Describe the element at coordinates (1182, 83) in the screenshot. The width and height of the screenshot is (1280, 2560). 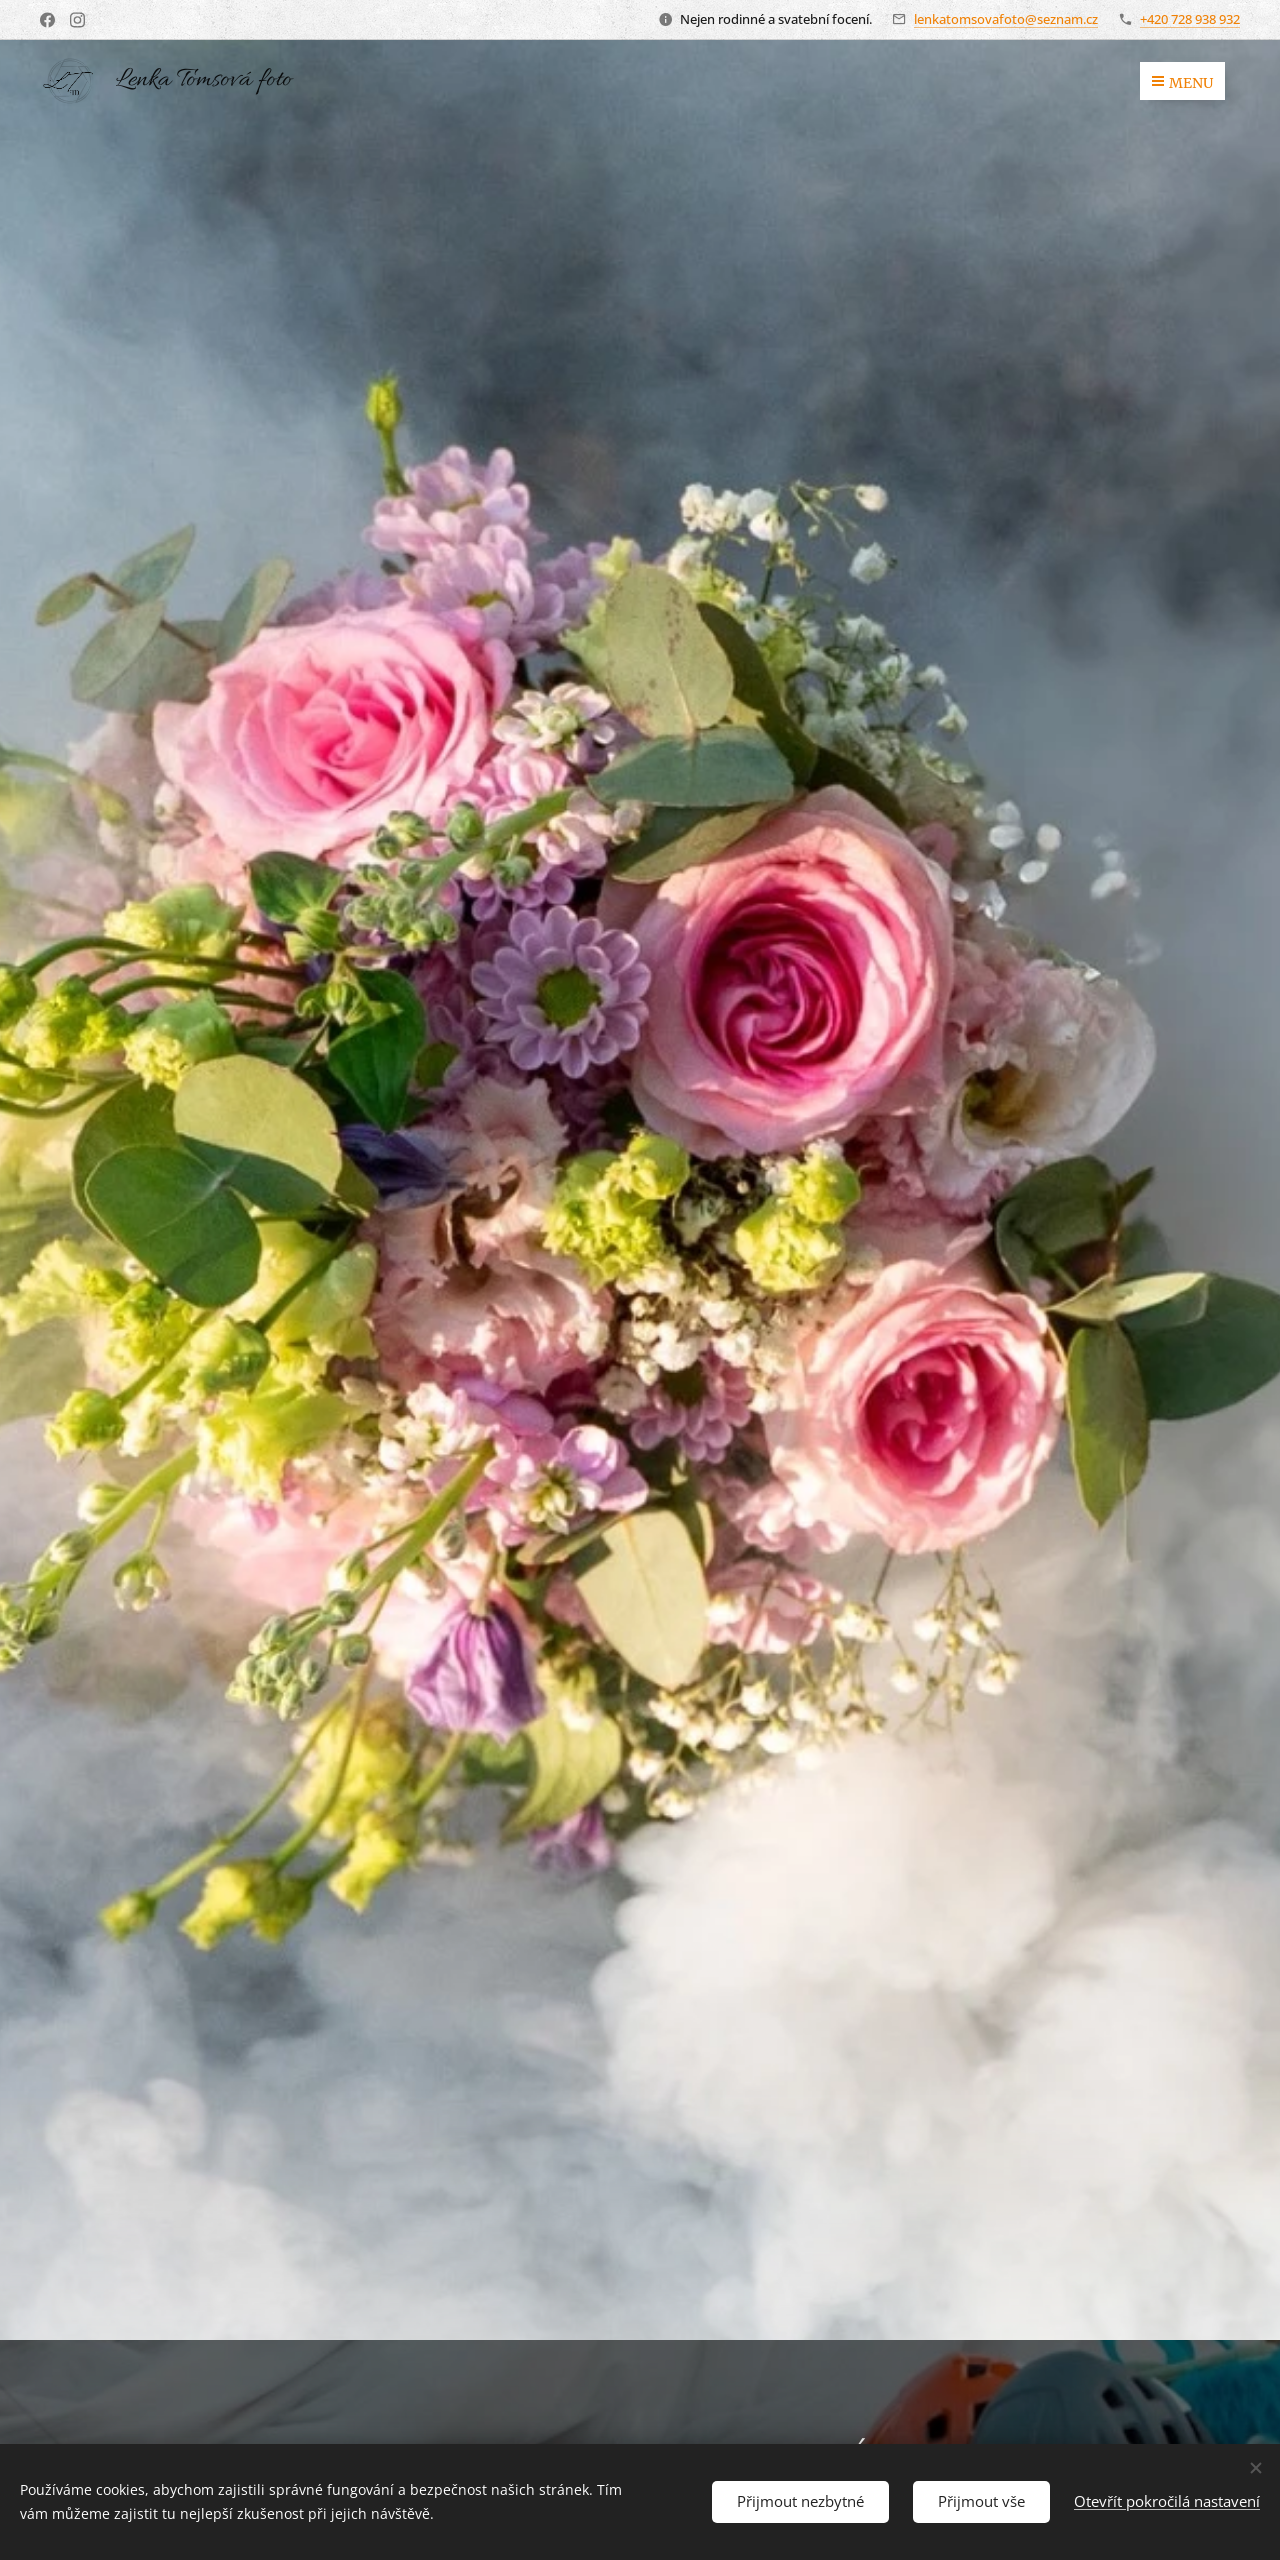
I see `Menu` at that location.